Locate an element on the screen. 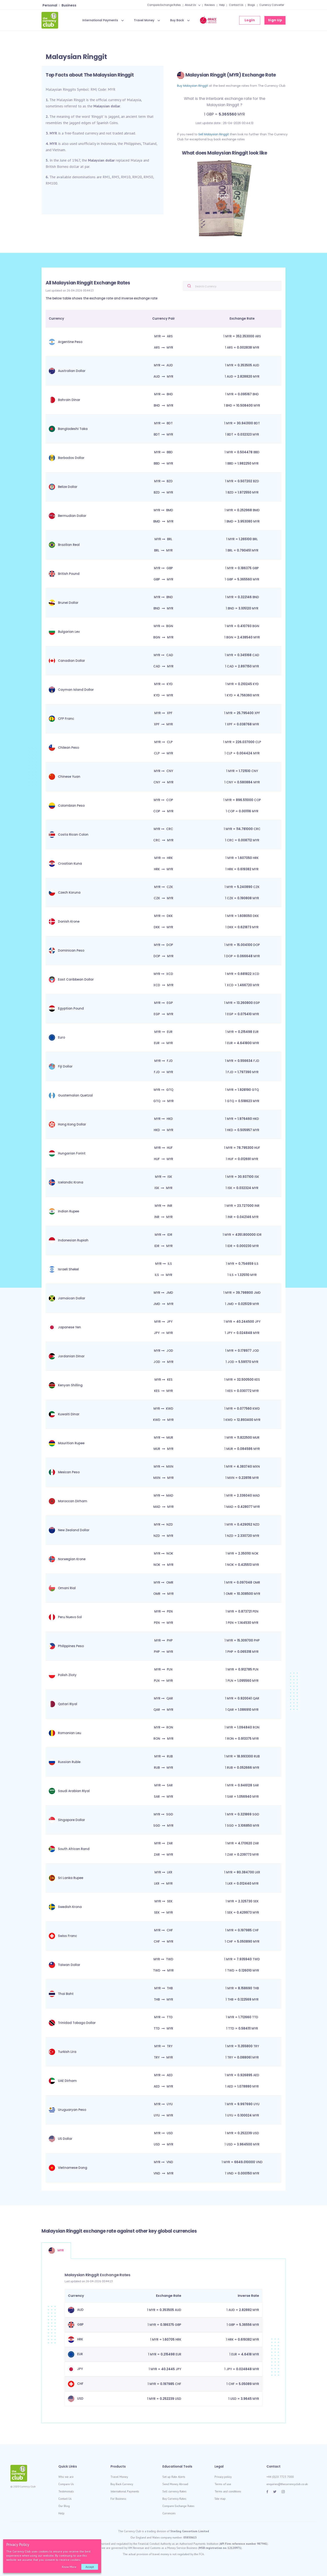 The height and width of the screenshot is (2576, 327). 2.325730 is located at coordinates (245, 1901).